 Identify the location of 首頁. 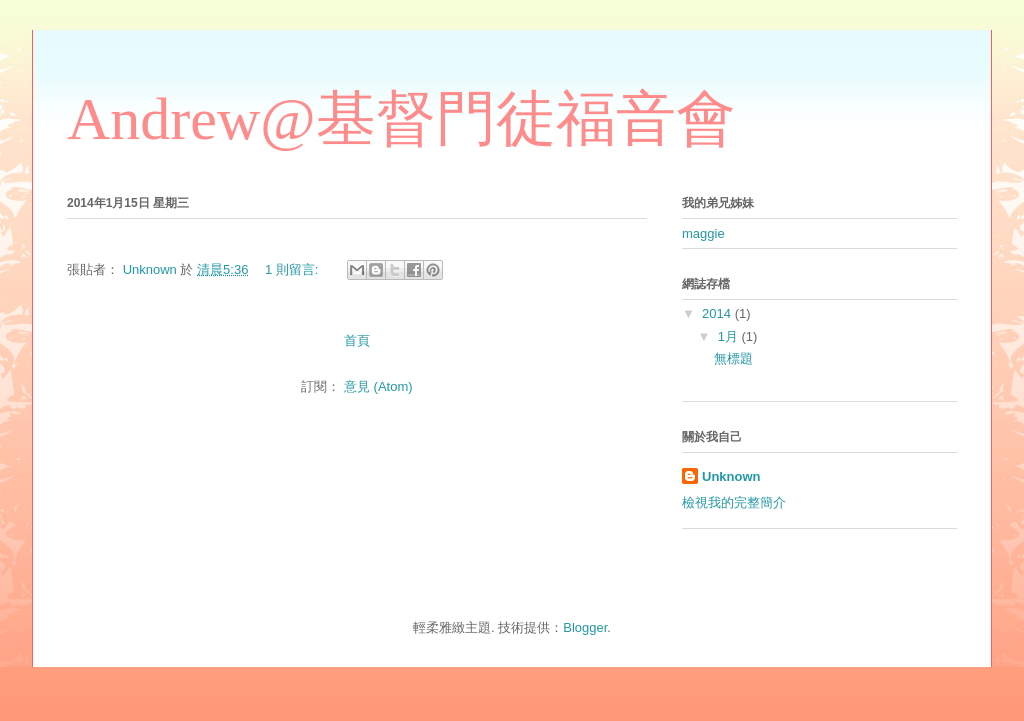
(357, 340).